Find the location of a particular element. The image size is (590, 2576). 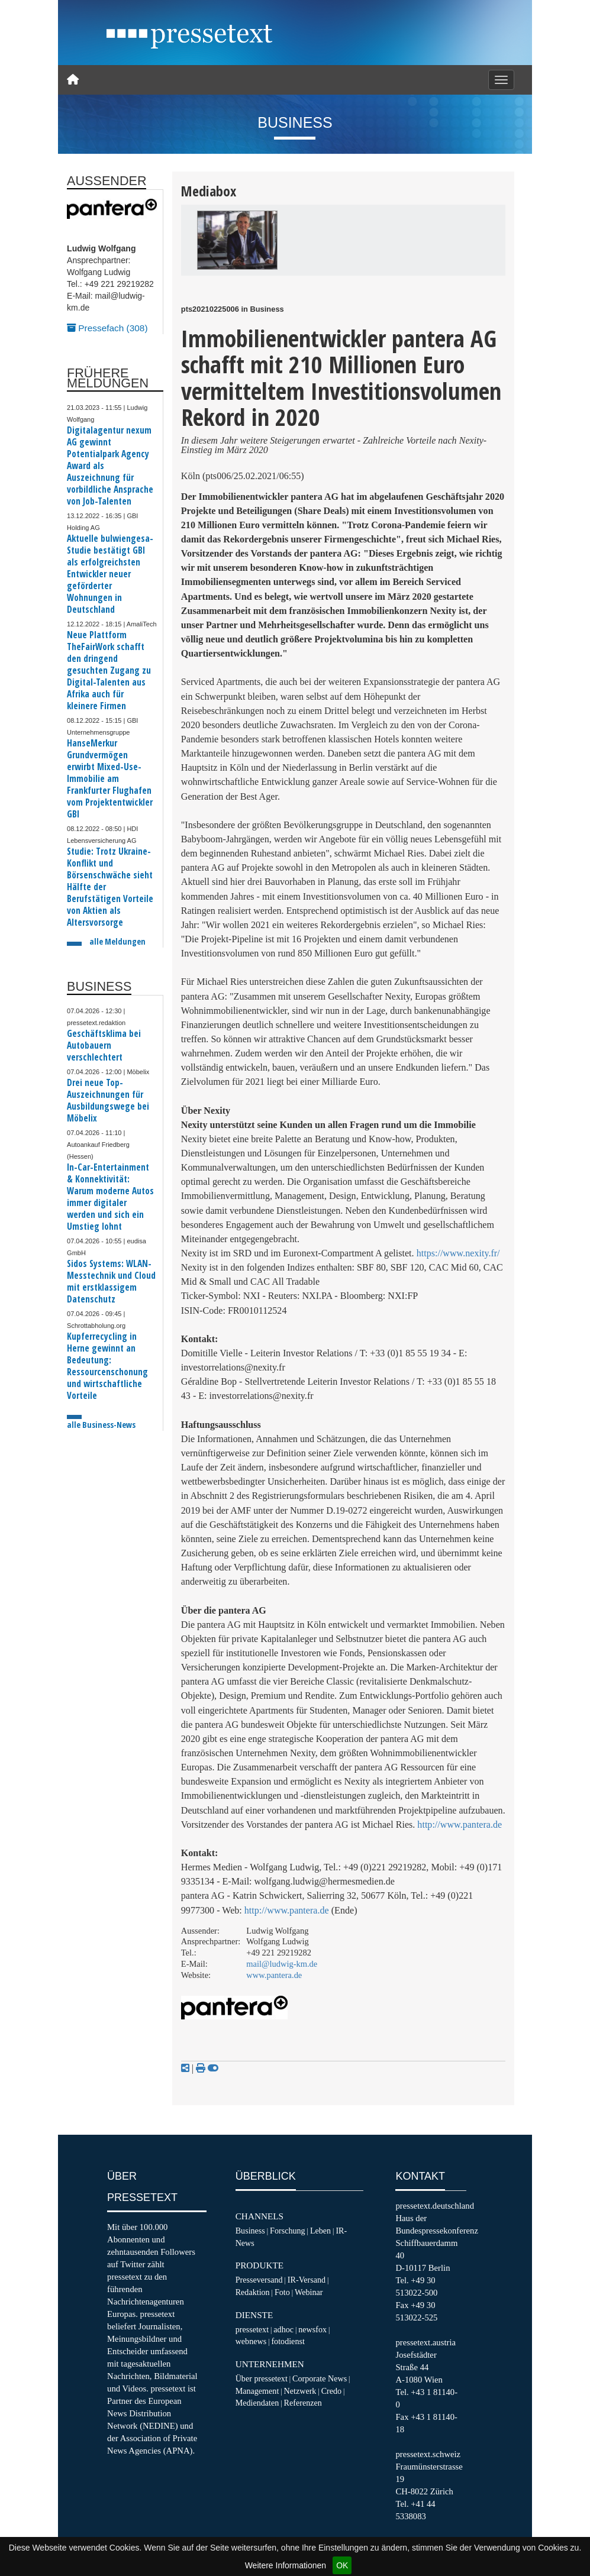

Mediendaten is located at coordinates (257, 2402).